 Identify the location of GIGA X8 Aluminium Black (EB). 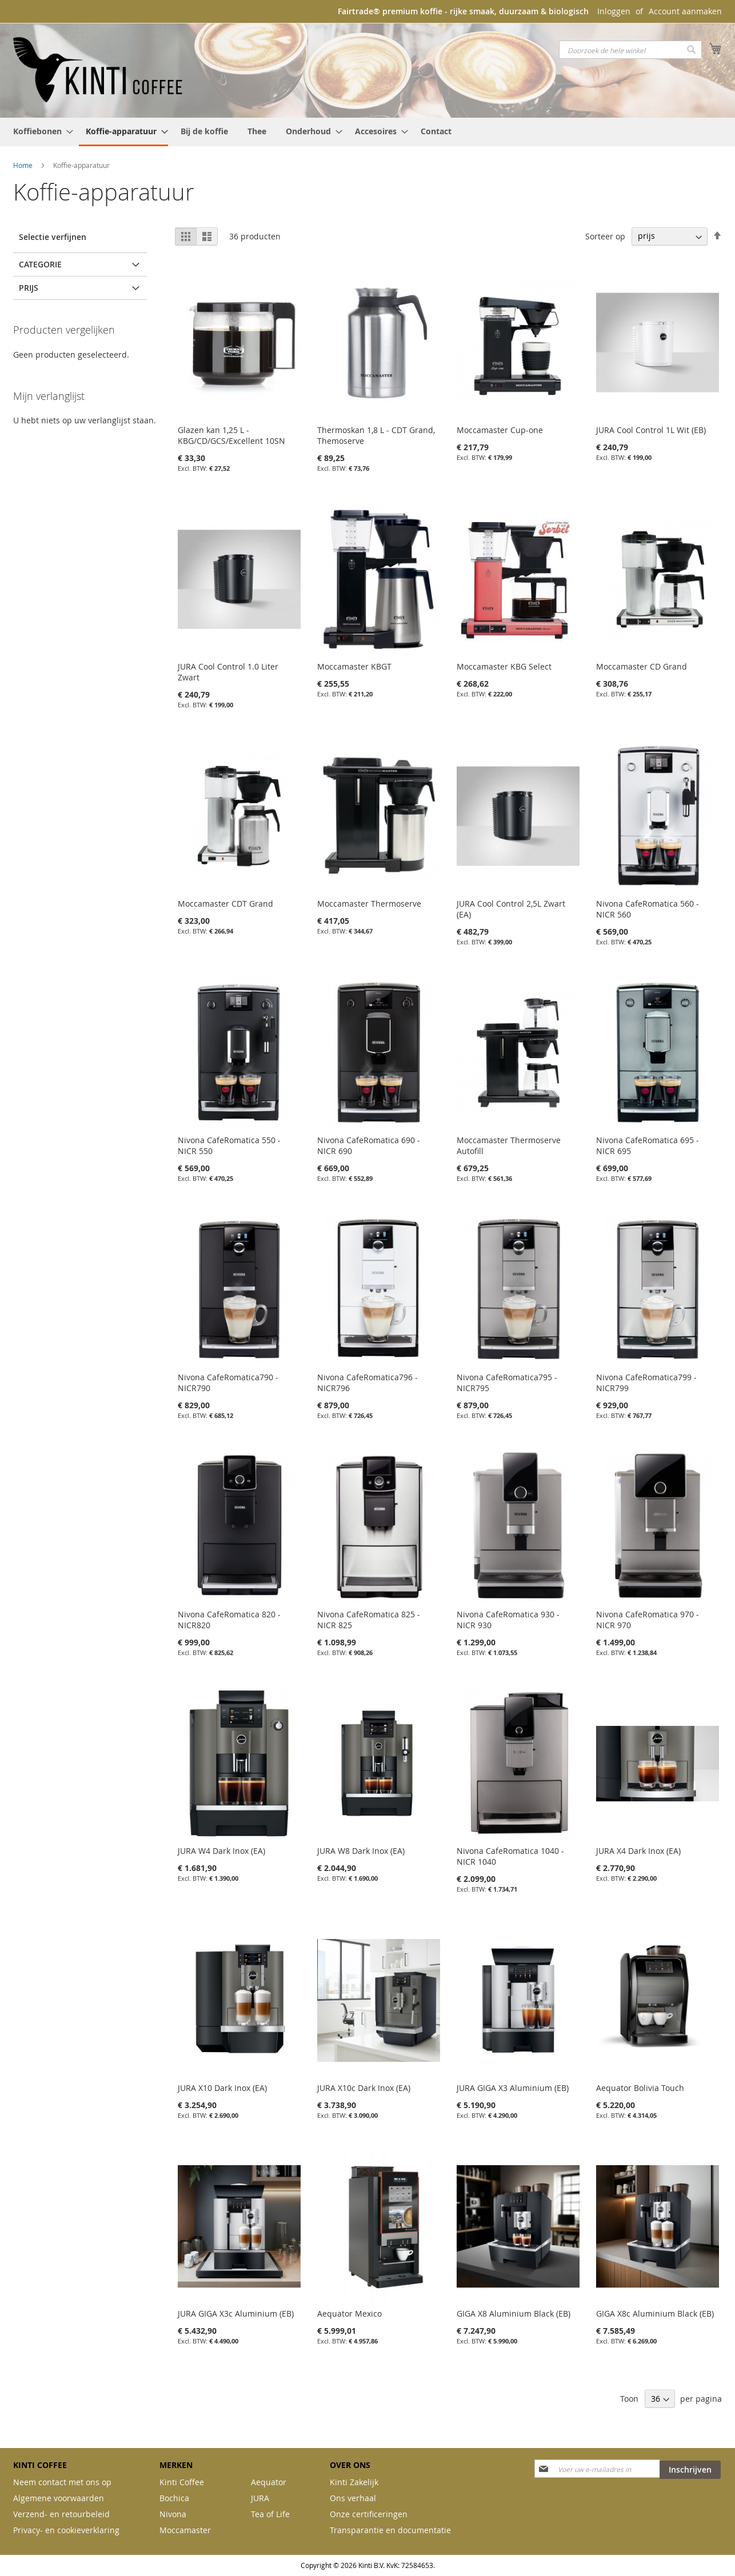
(513, 2313).